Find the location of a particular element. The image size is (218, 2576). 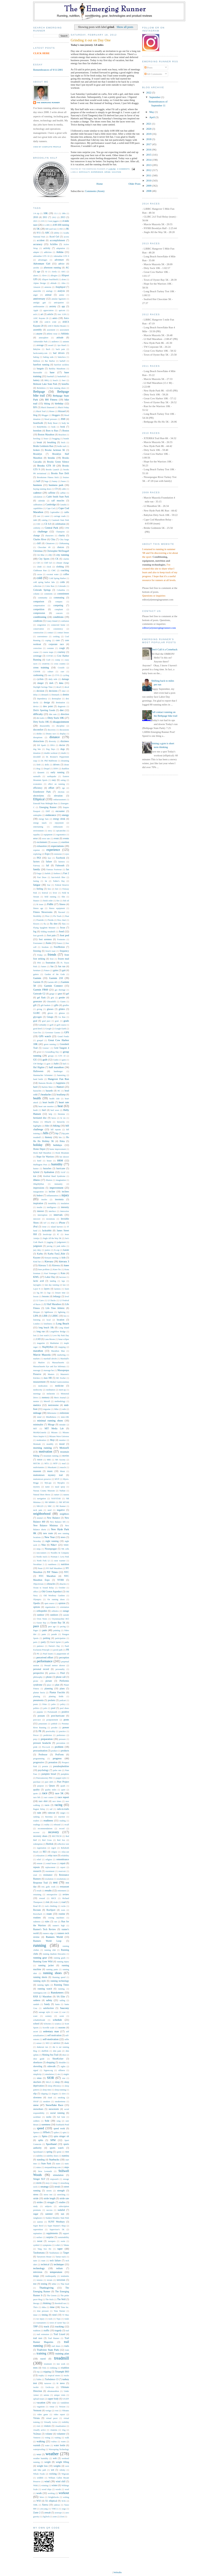

assembly is located at coordinates (37, 329).